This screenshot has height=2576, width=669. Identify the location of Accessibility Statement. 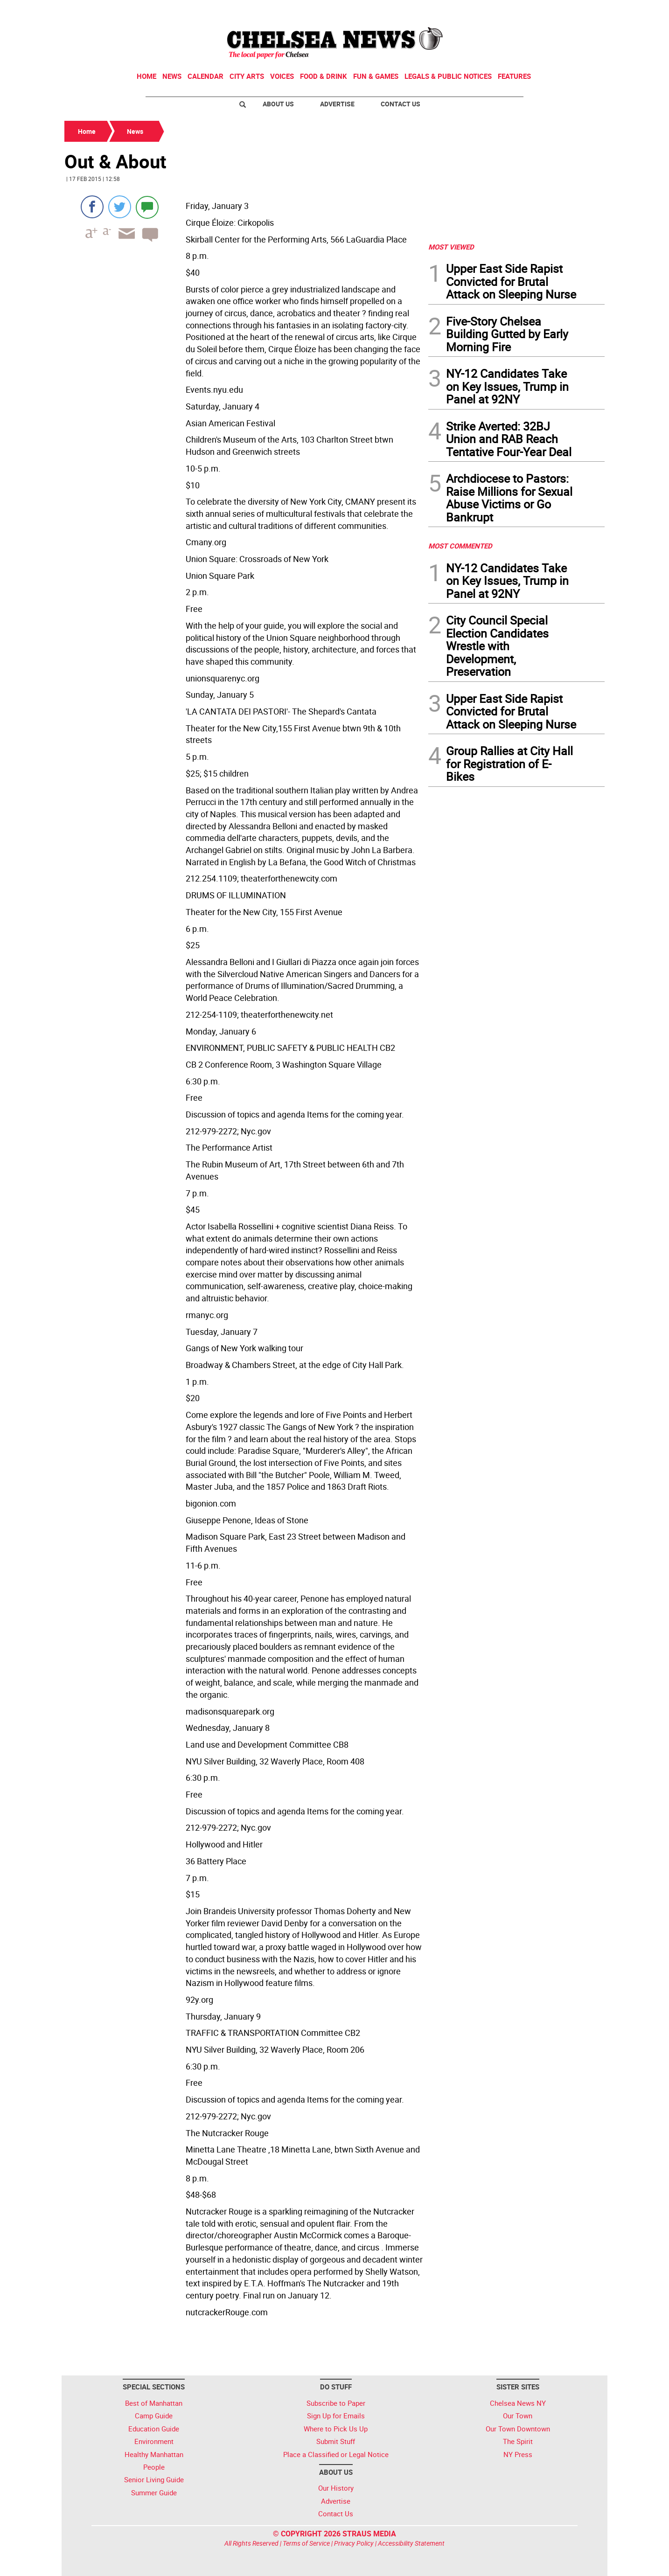
(411, 2543).